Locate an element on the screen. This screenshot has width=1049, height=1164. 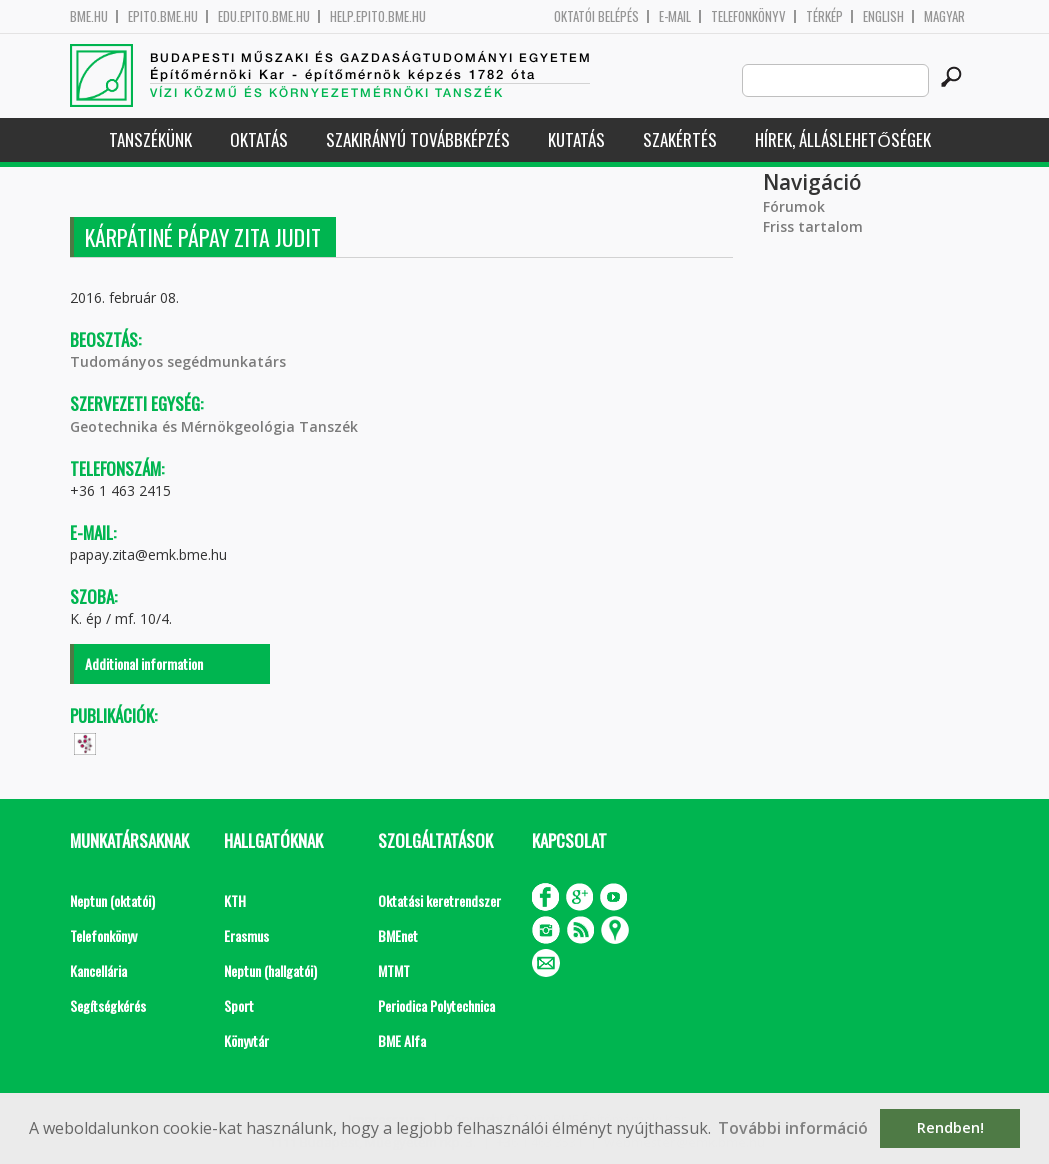
Erasmus is located at coordinates (246, 935).